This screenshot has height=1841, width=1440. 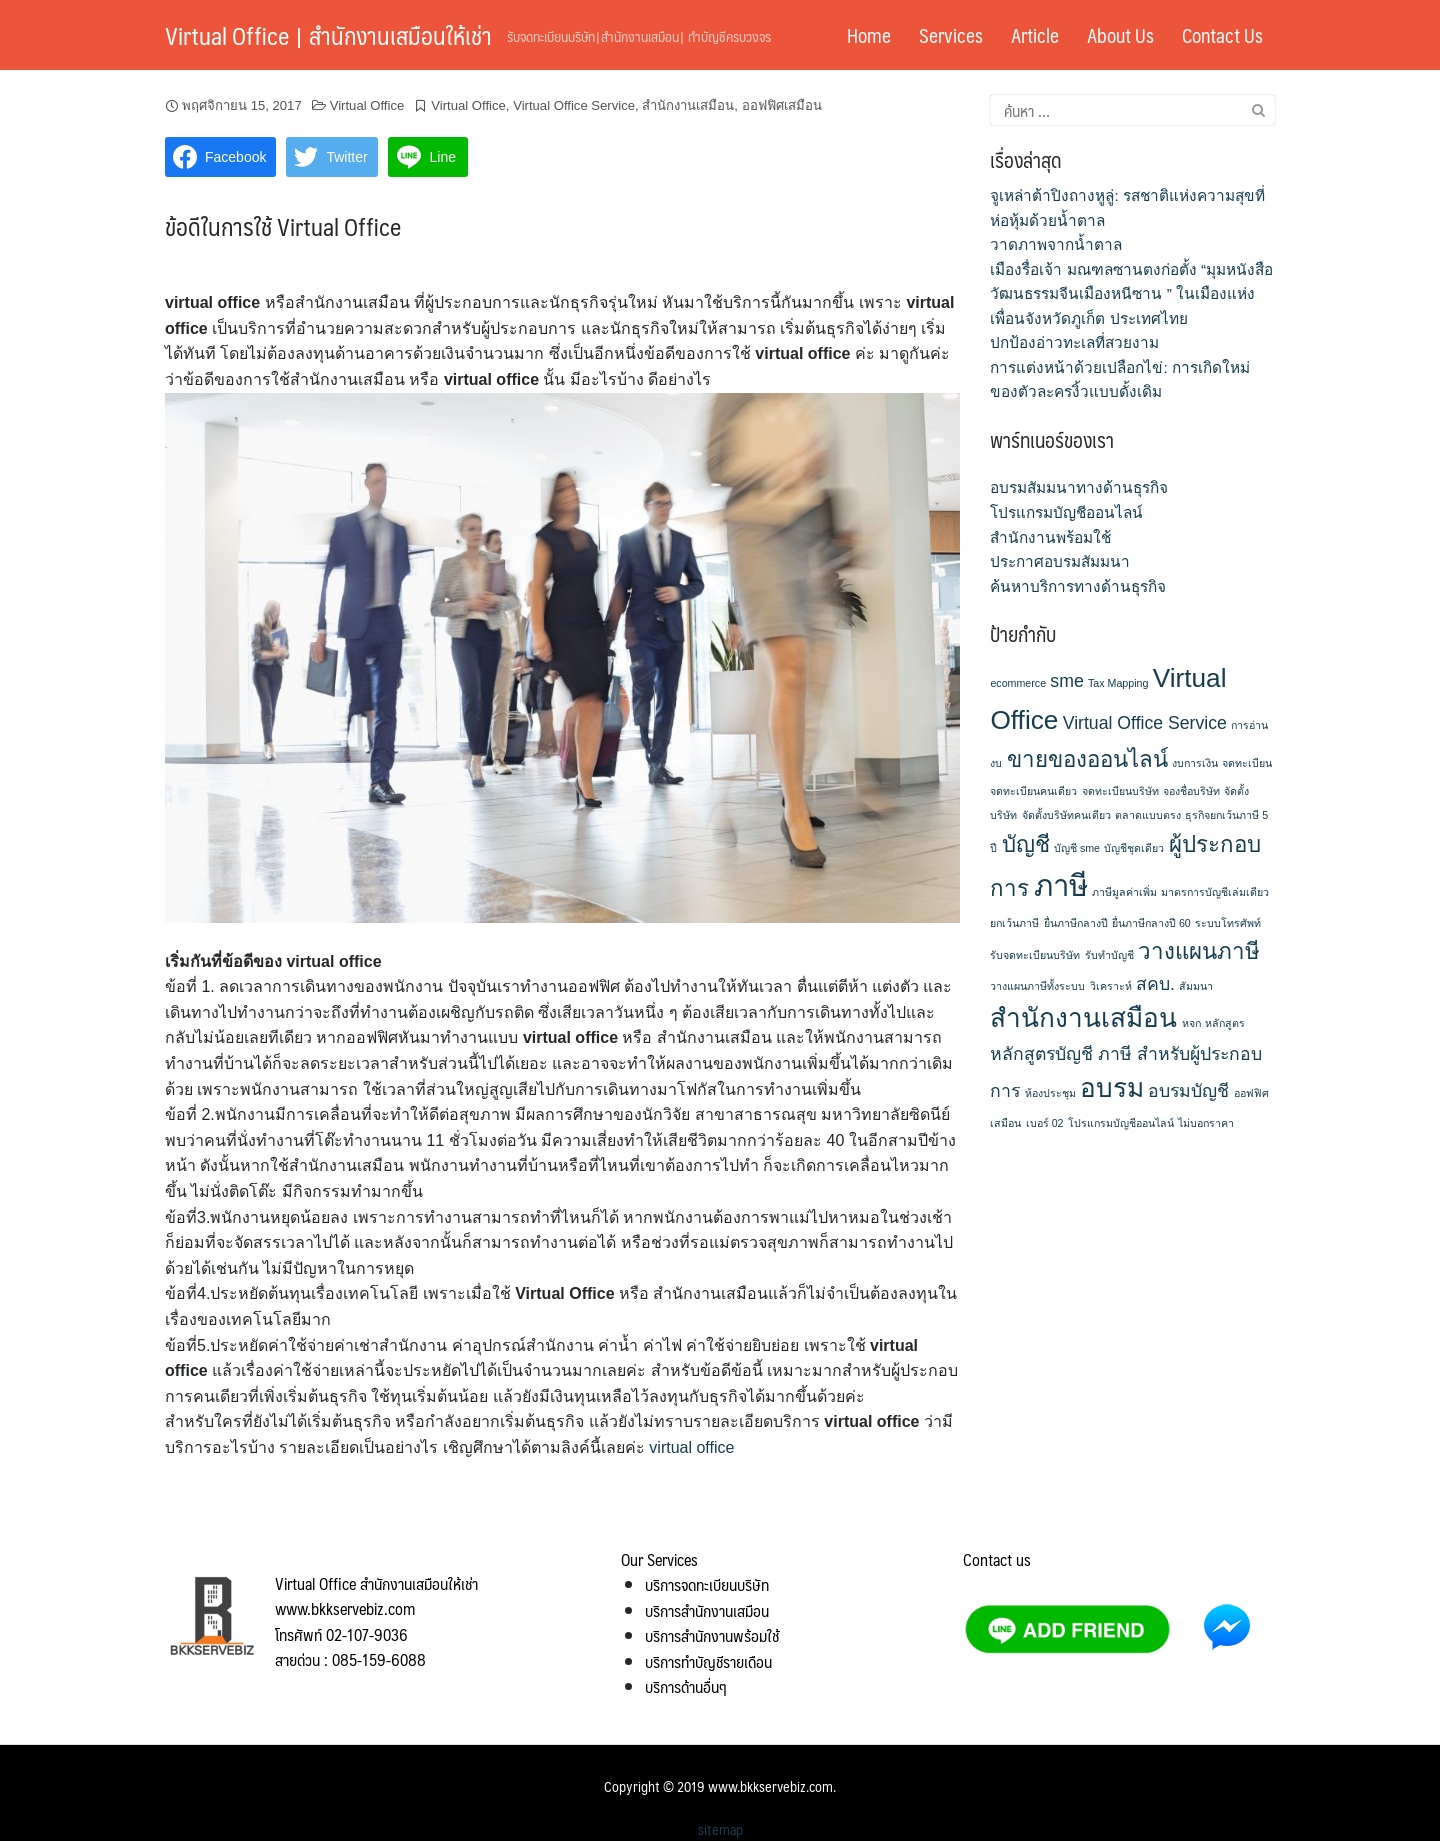 What do you see at coordinates (1247, 763) in the screenshot?
I see `จดทะเบียน [จดทะเบียน (1 รายการ)]` at bounding box center [1247, 763].